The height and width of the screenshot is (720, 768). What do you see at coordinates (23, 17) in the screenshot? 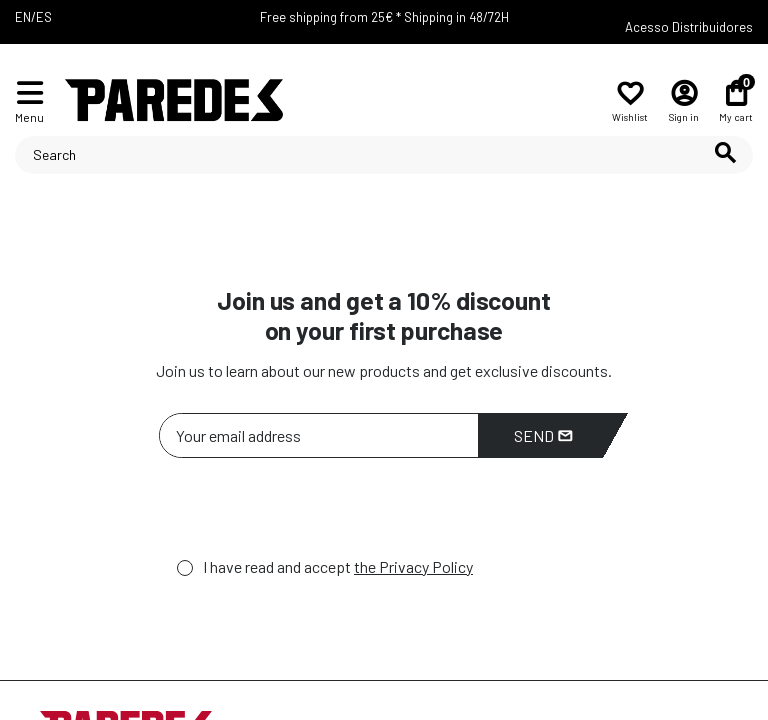
I see `EN` at bounding box center [23, 17].